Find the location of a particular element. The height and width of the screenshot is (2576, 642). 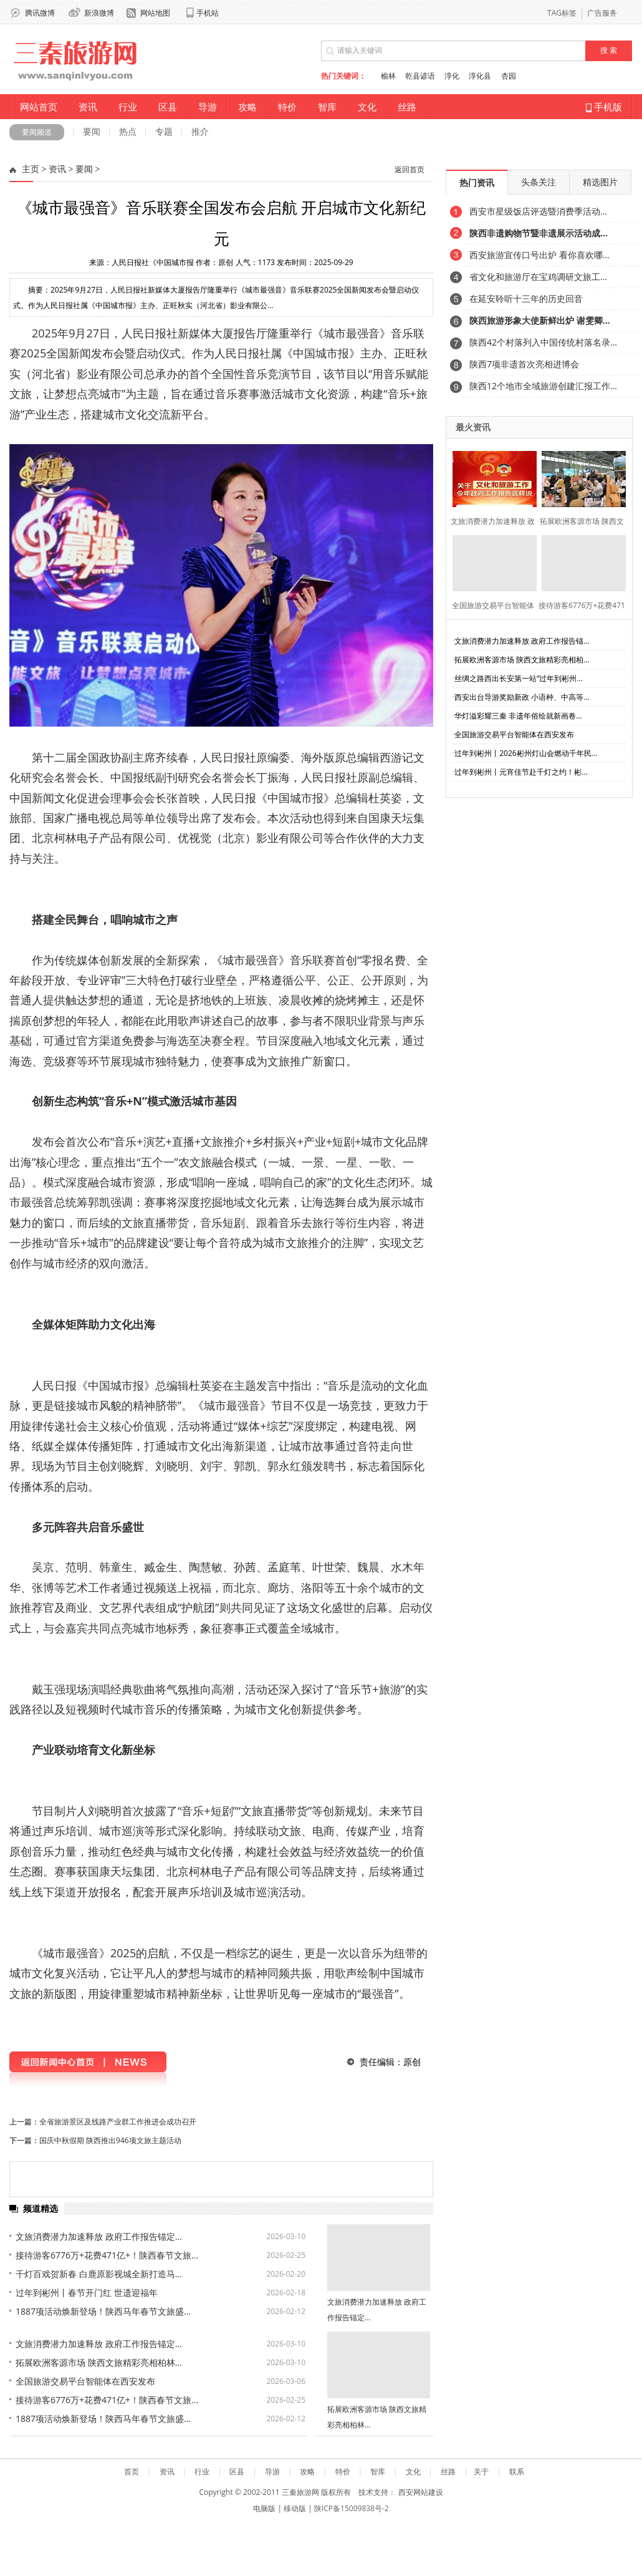

腾讯微博 is located at coordinates (40, 12).